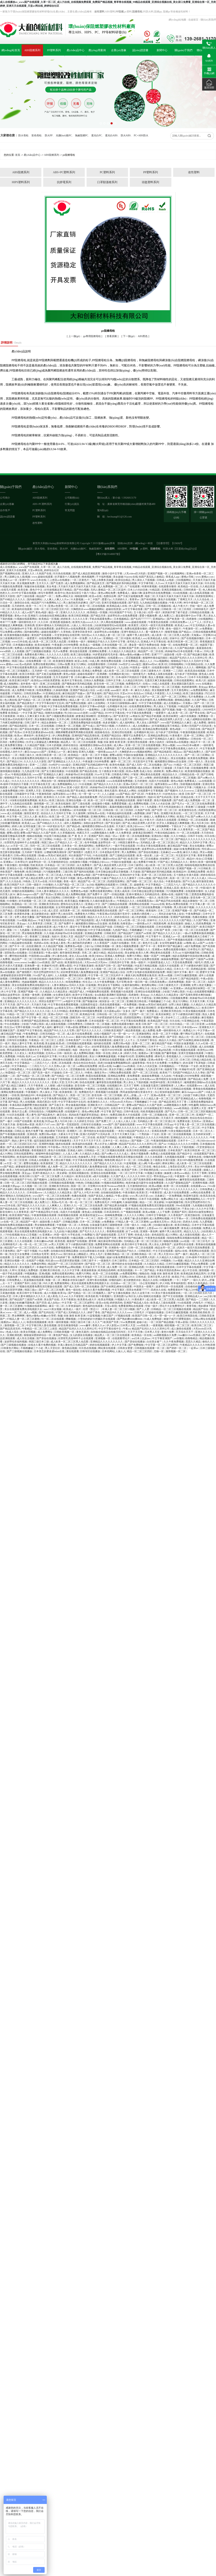 The width and height of the screenshot is (216, 2576). What do you see at coordinates (6, 962) in the screenshot?
I see `色噜噜视频` at bounding box center [6, 962].